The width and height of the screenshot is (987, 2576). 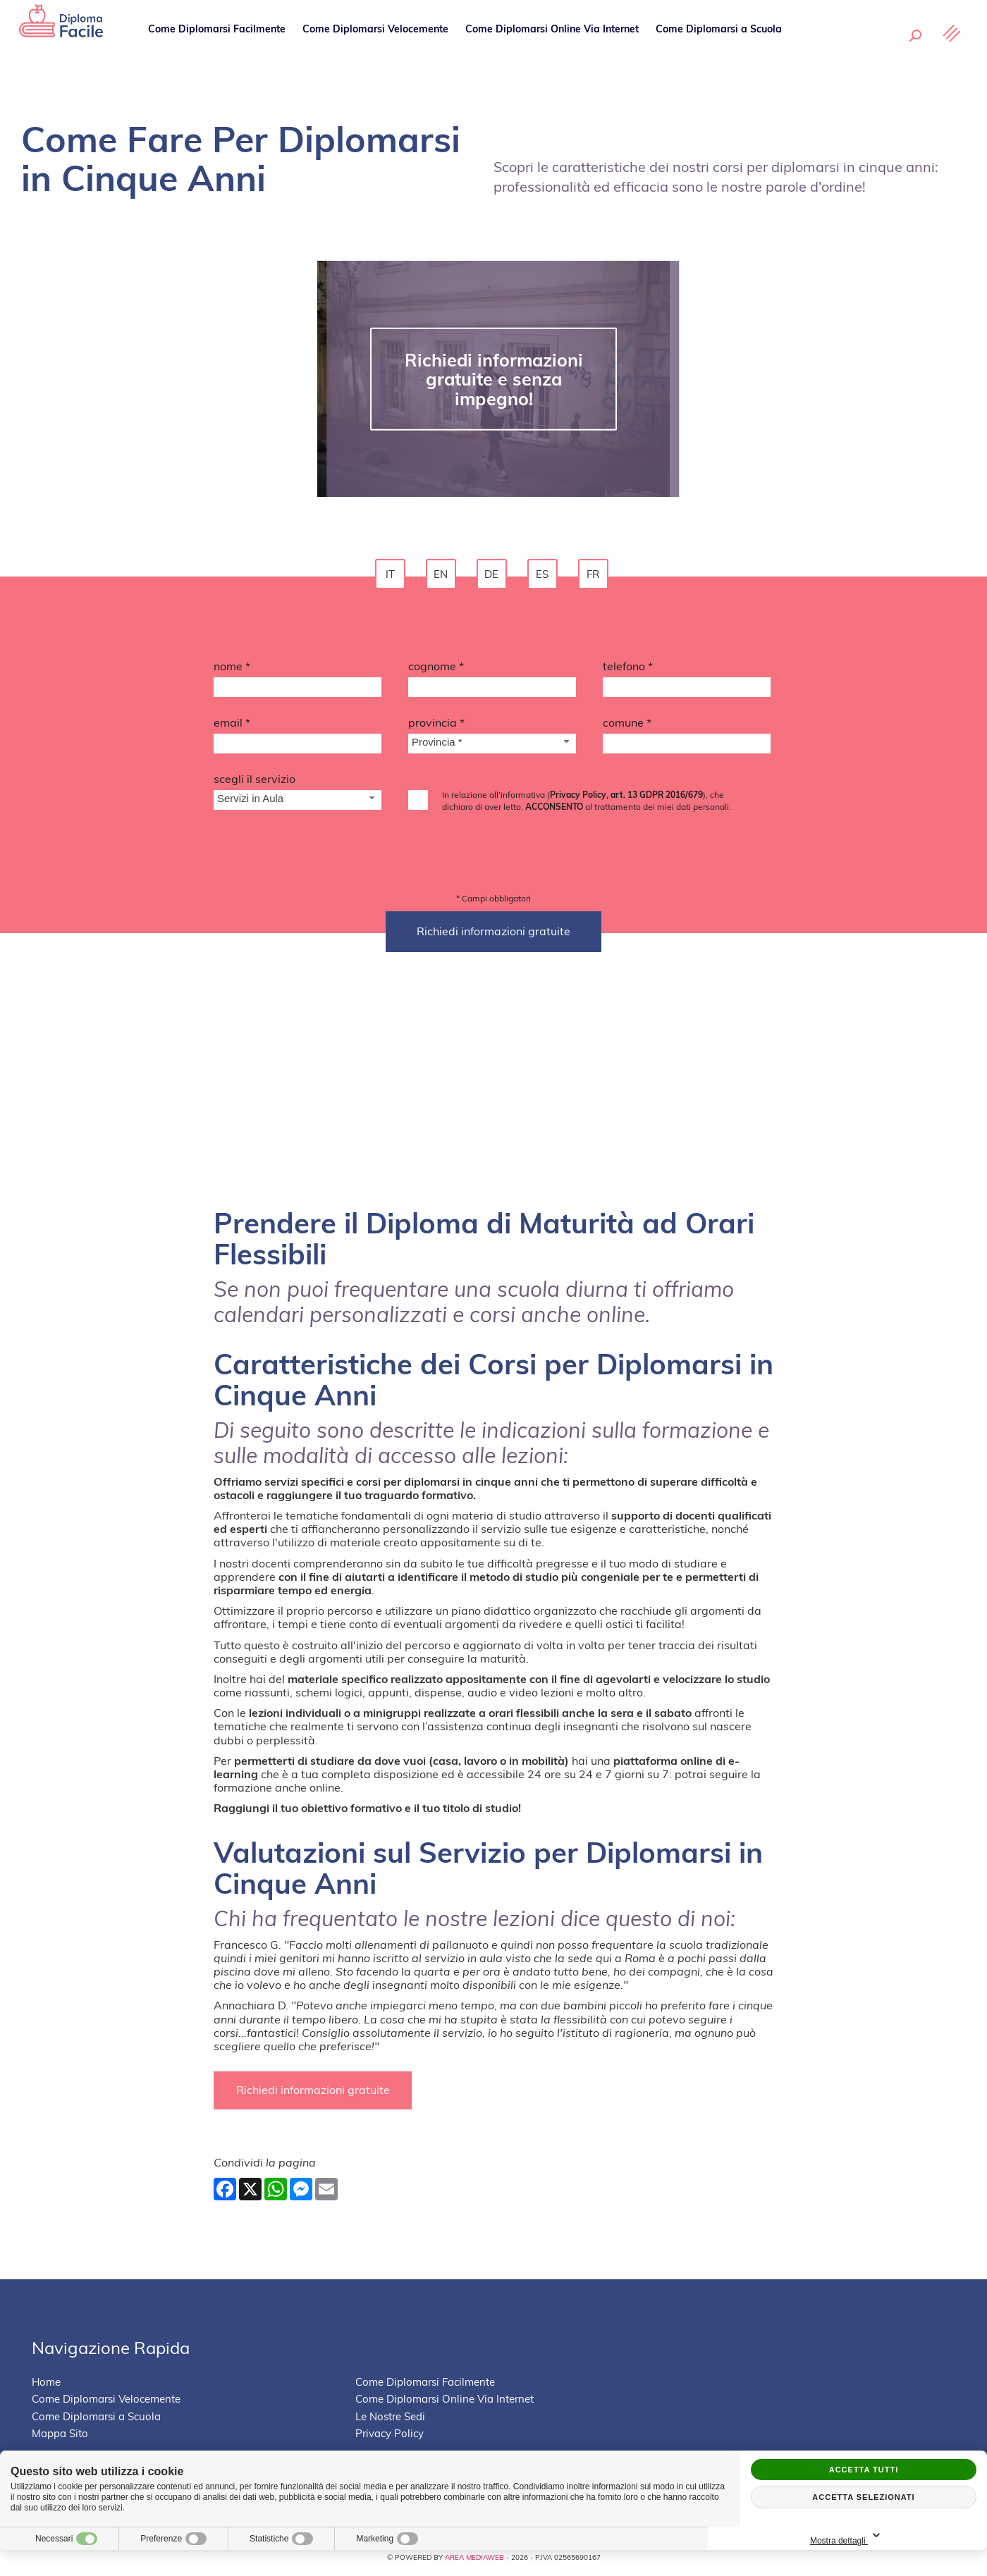 What do you see at coordinates (947, 54) in the screenshot?
I see `[Menu]` at bounding box center [947, 54].